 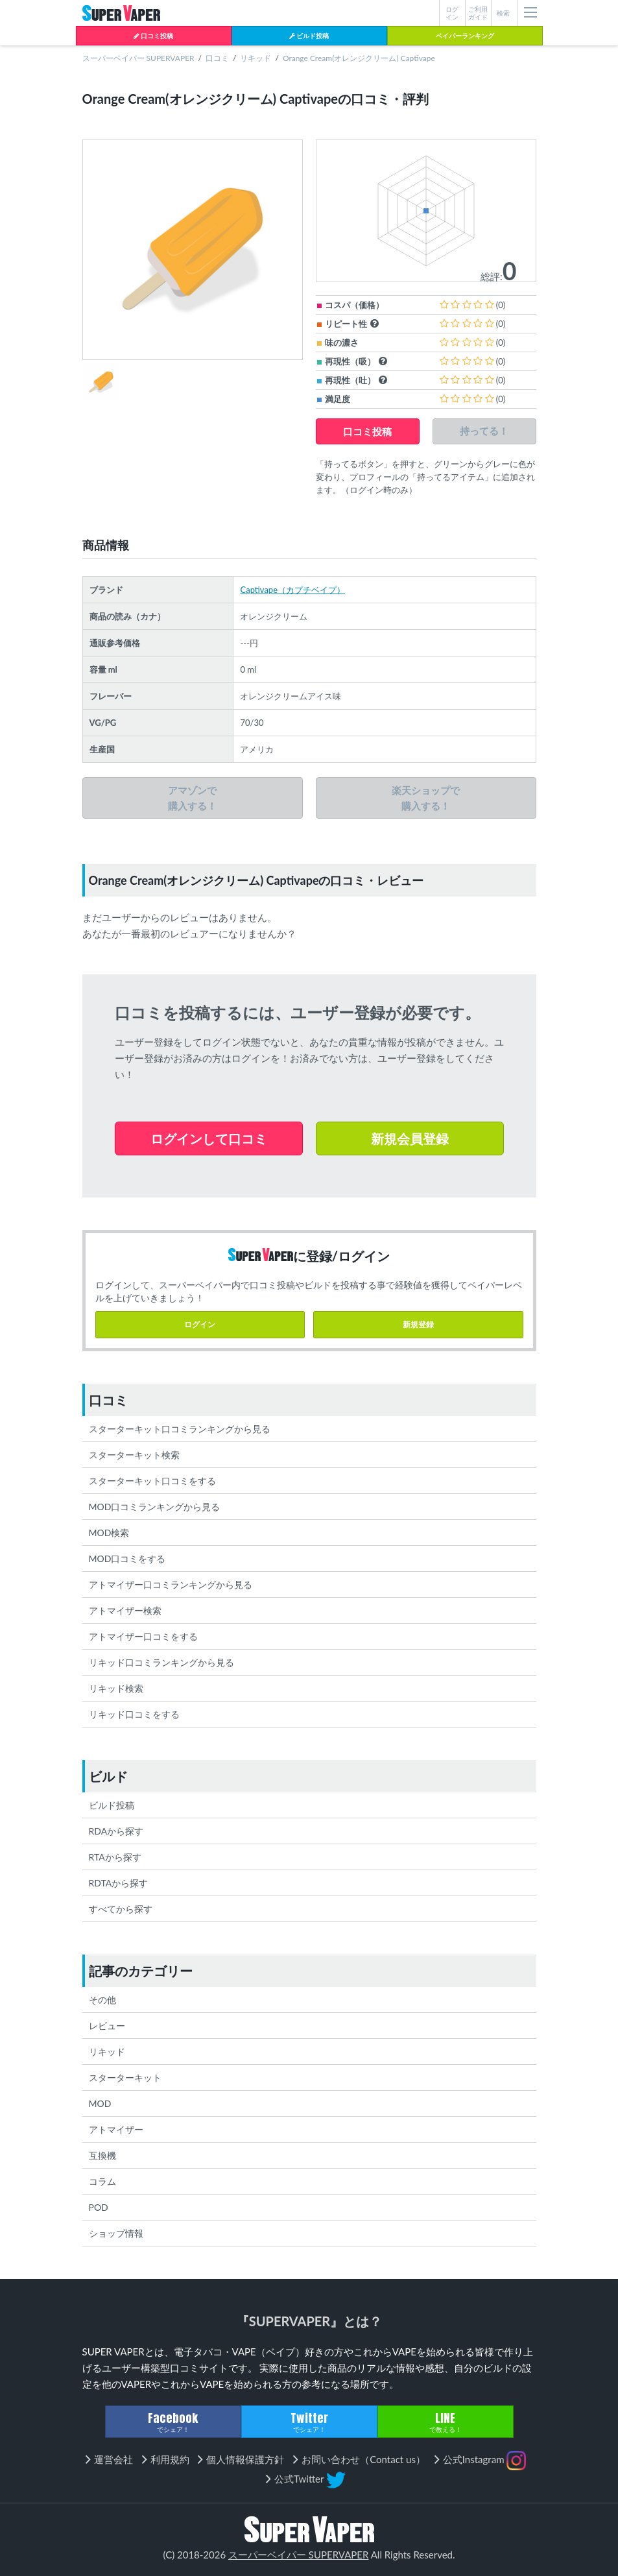 I want to click on RDAから探す, so click(x=116, y=1830).